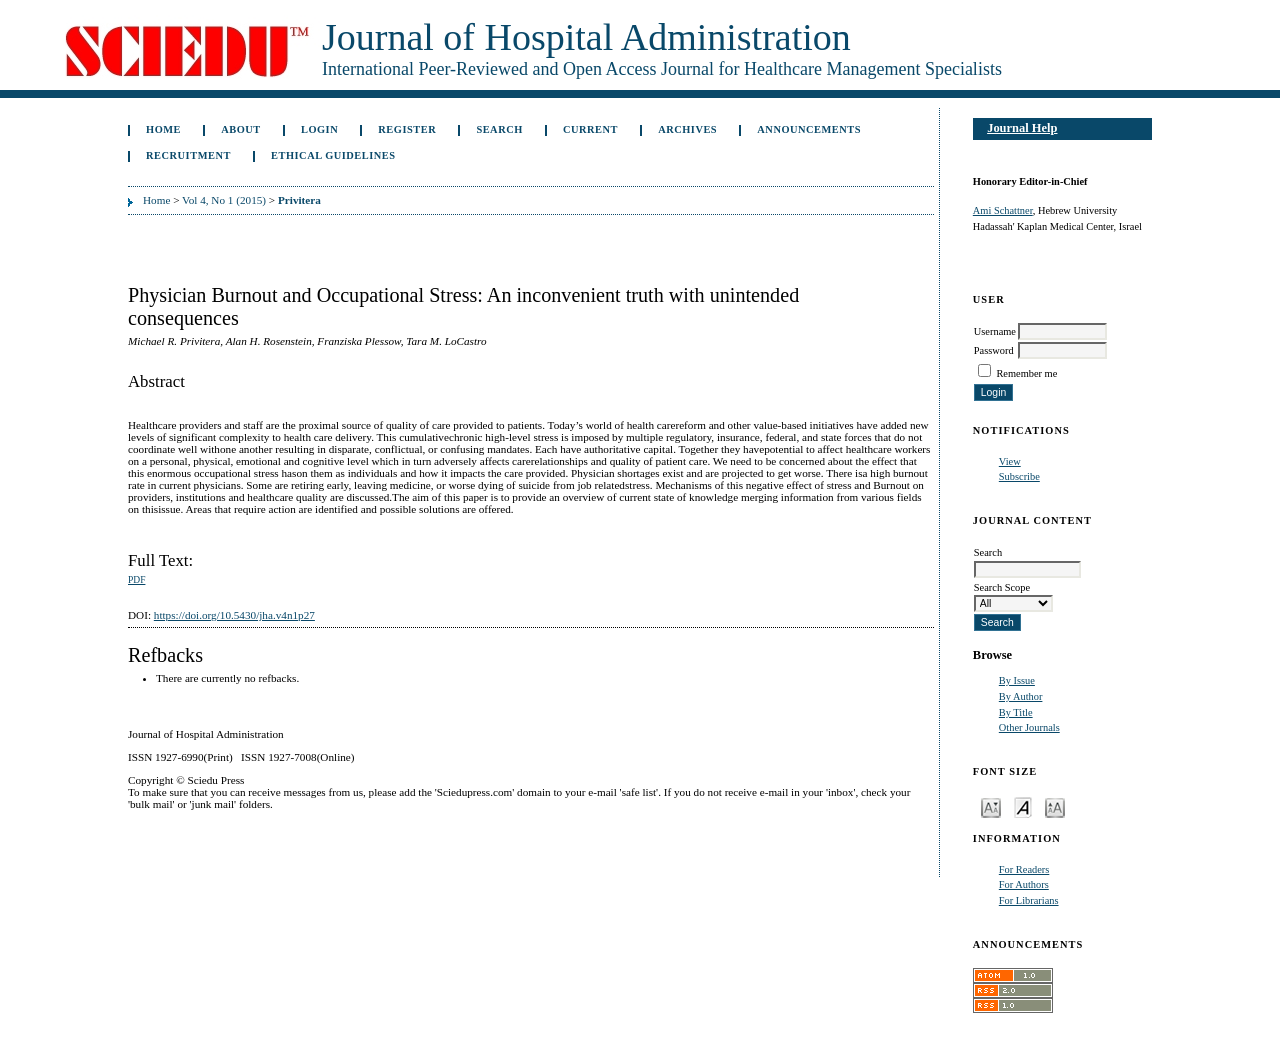 Image resolution: width=1280 pixels, height=1039 pixels. What do you see at coordinates (241, 129) in the screenshot?
I see `About` at bounding box center [241, 129].